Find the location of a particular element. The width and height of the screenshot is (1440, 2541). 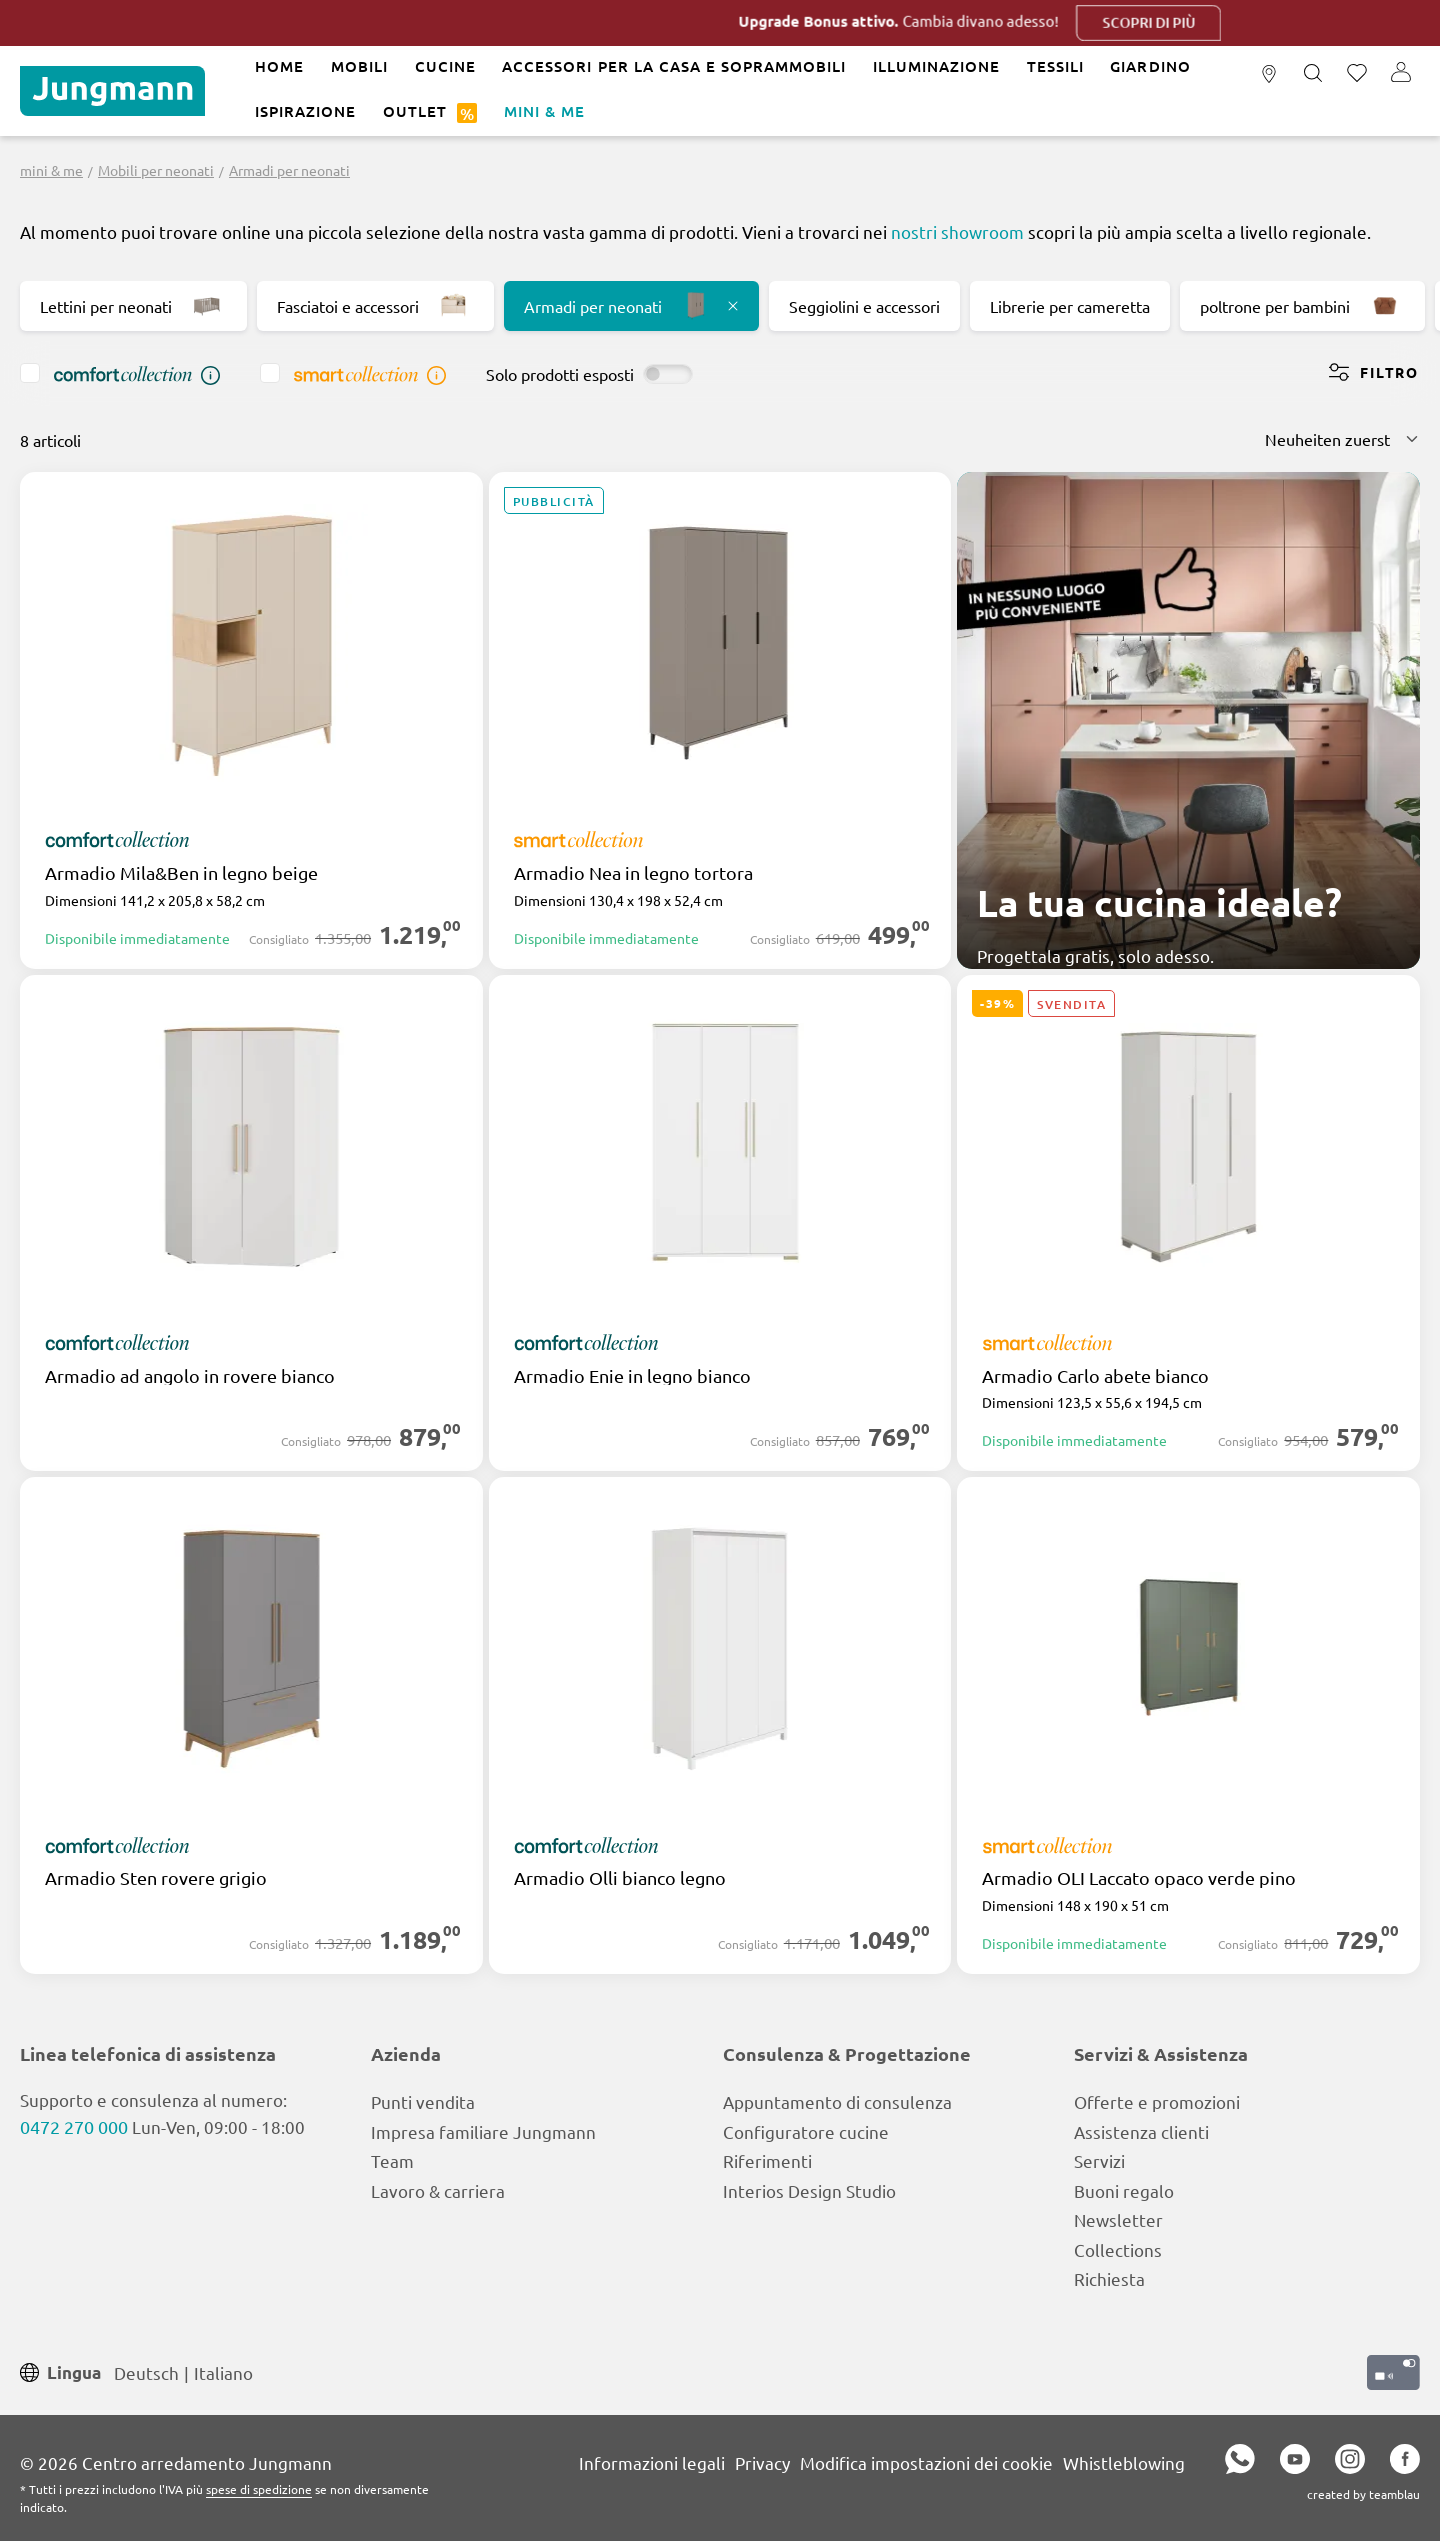

Armadi per neonati is located at coordinates (631, 306).